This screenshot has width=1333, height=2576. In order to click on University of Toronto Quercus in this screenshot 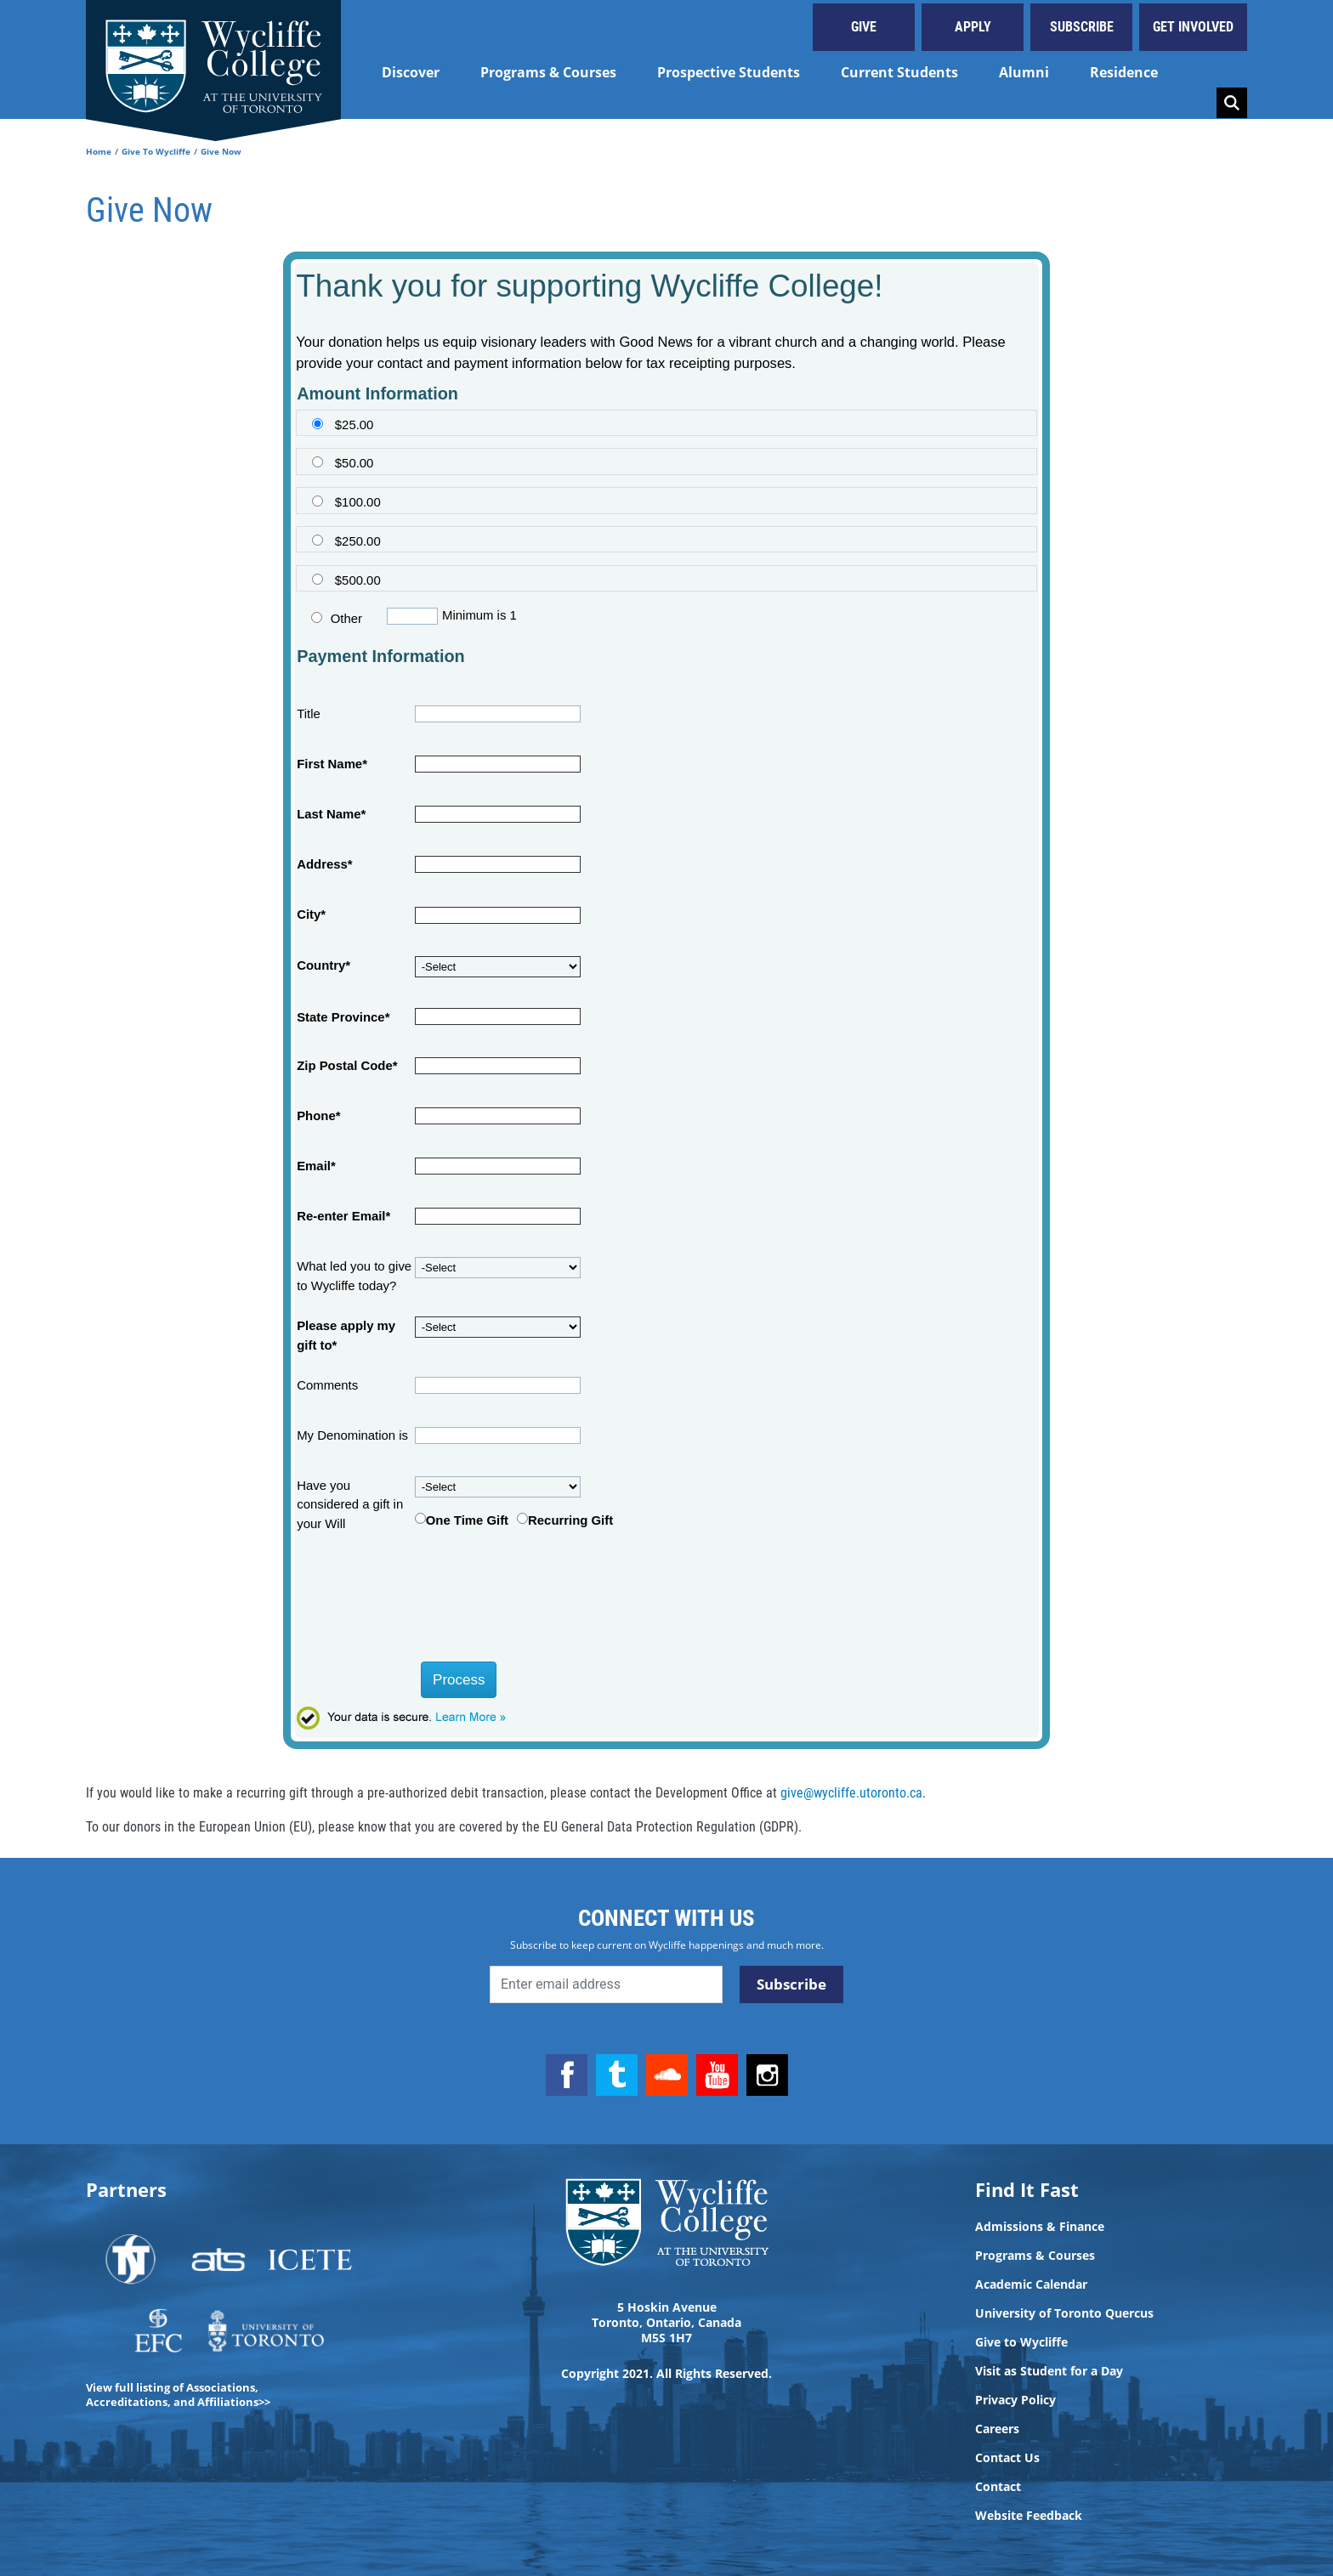, I will do `click(1064, 2313)`.